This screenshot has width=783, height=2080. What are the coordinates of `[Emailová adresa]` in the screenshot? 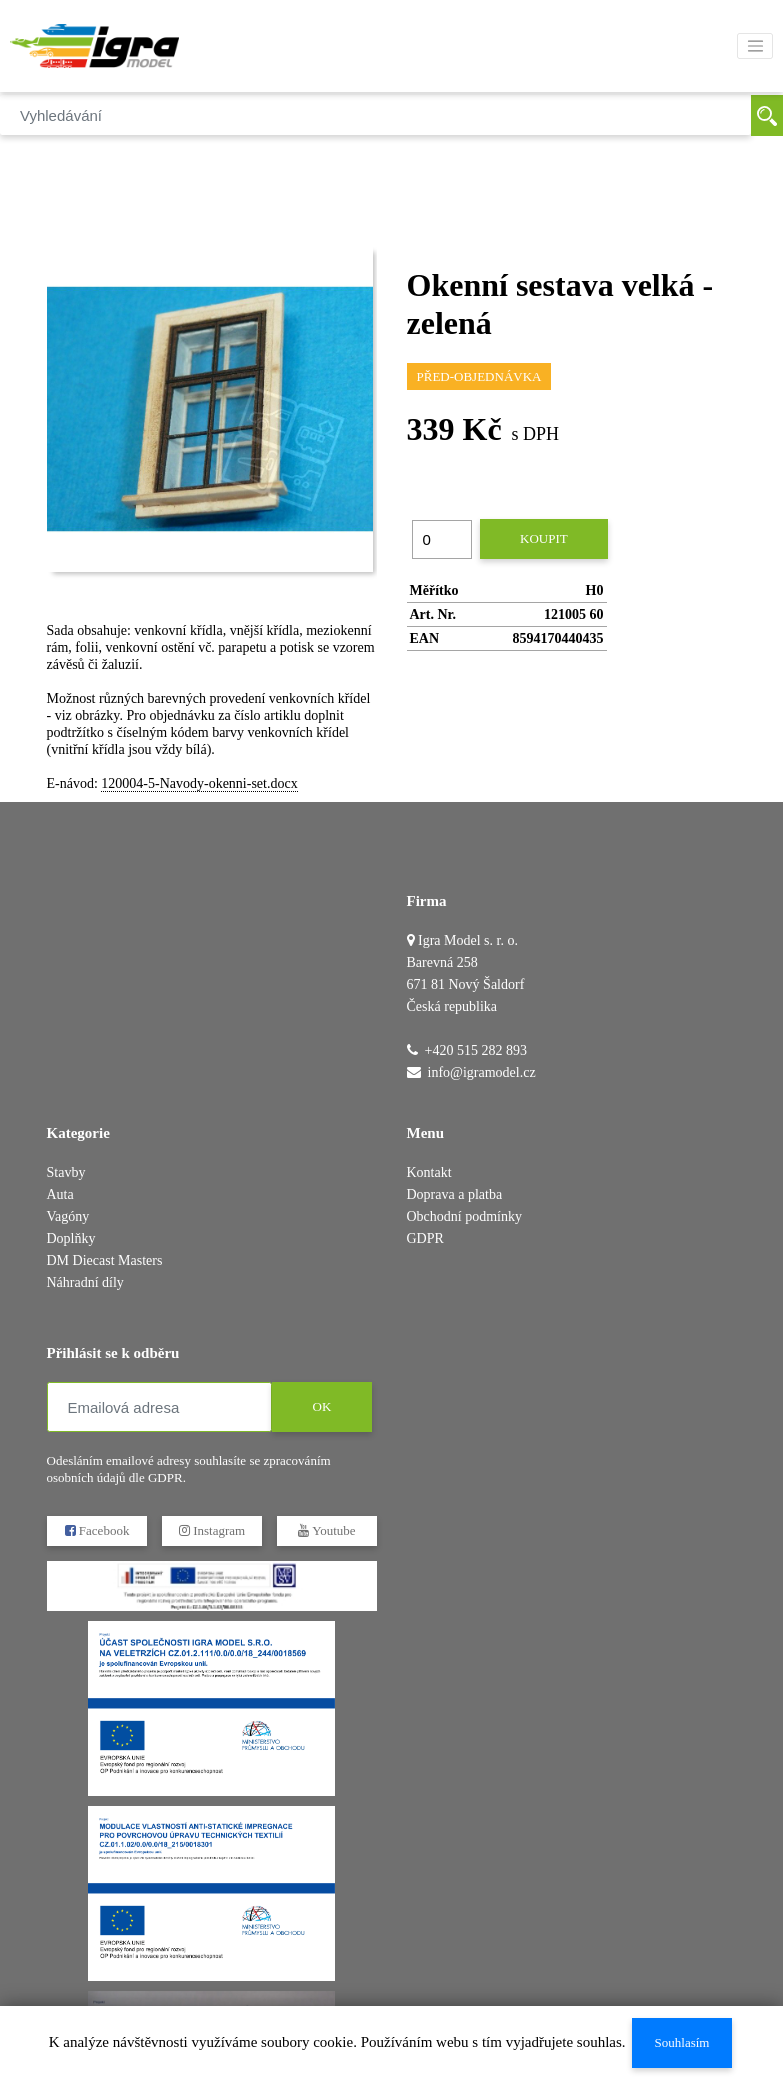 It's located at (159, 1407).